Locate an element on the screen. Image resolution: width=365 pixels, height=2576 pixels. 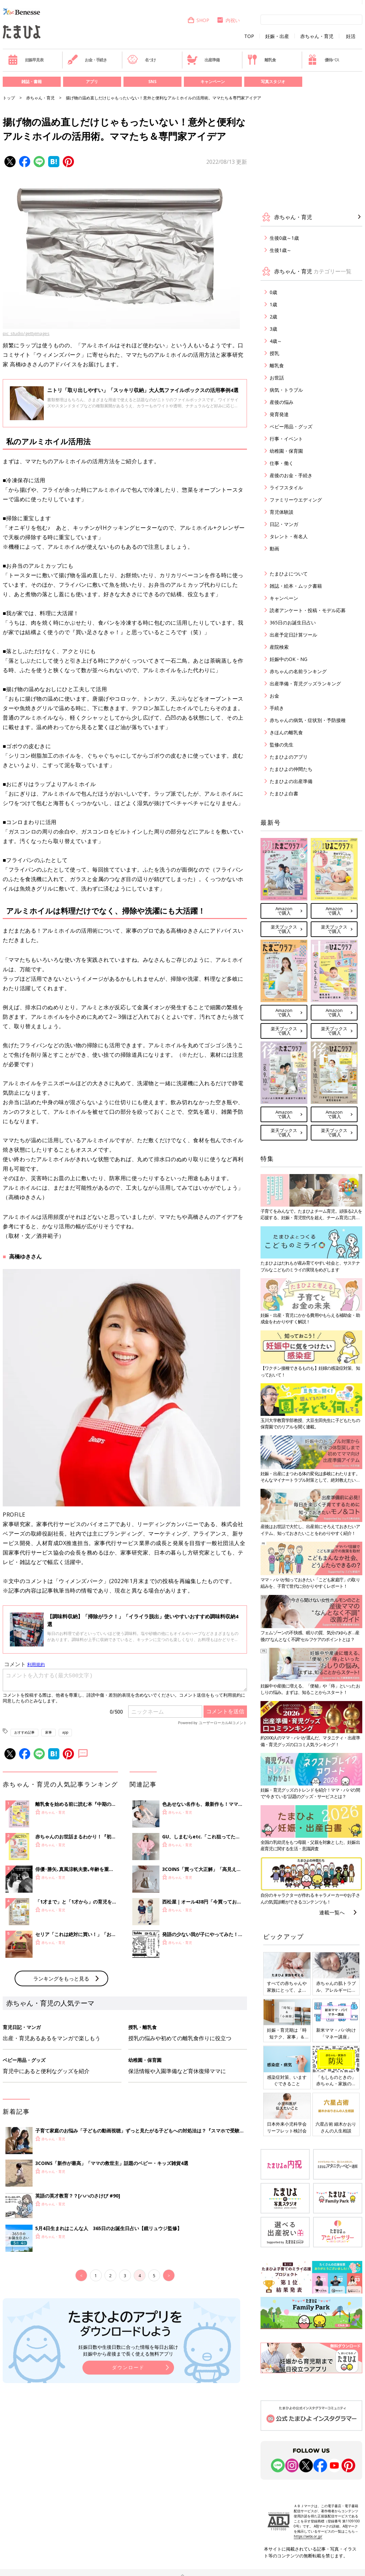
お金 is located at coordinates (274, 695).